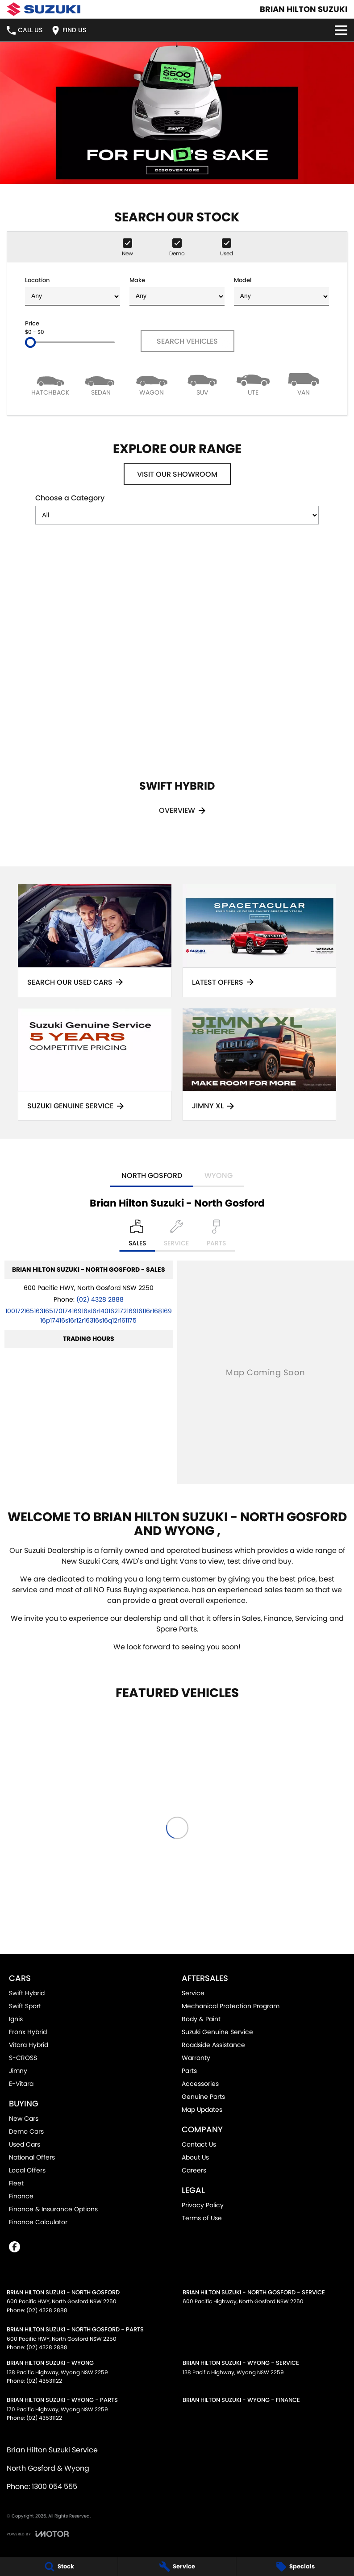  I want to click on Terms of Use, so click(202, 2218).